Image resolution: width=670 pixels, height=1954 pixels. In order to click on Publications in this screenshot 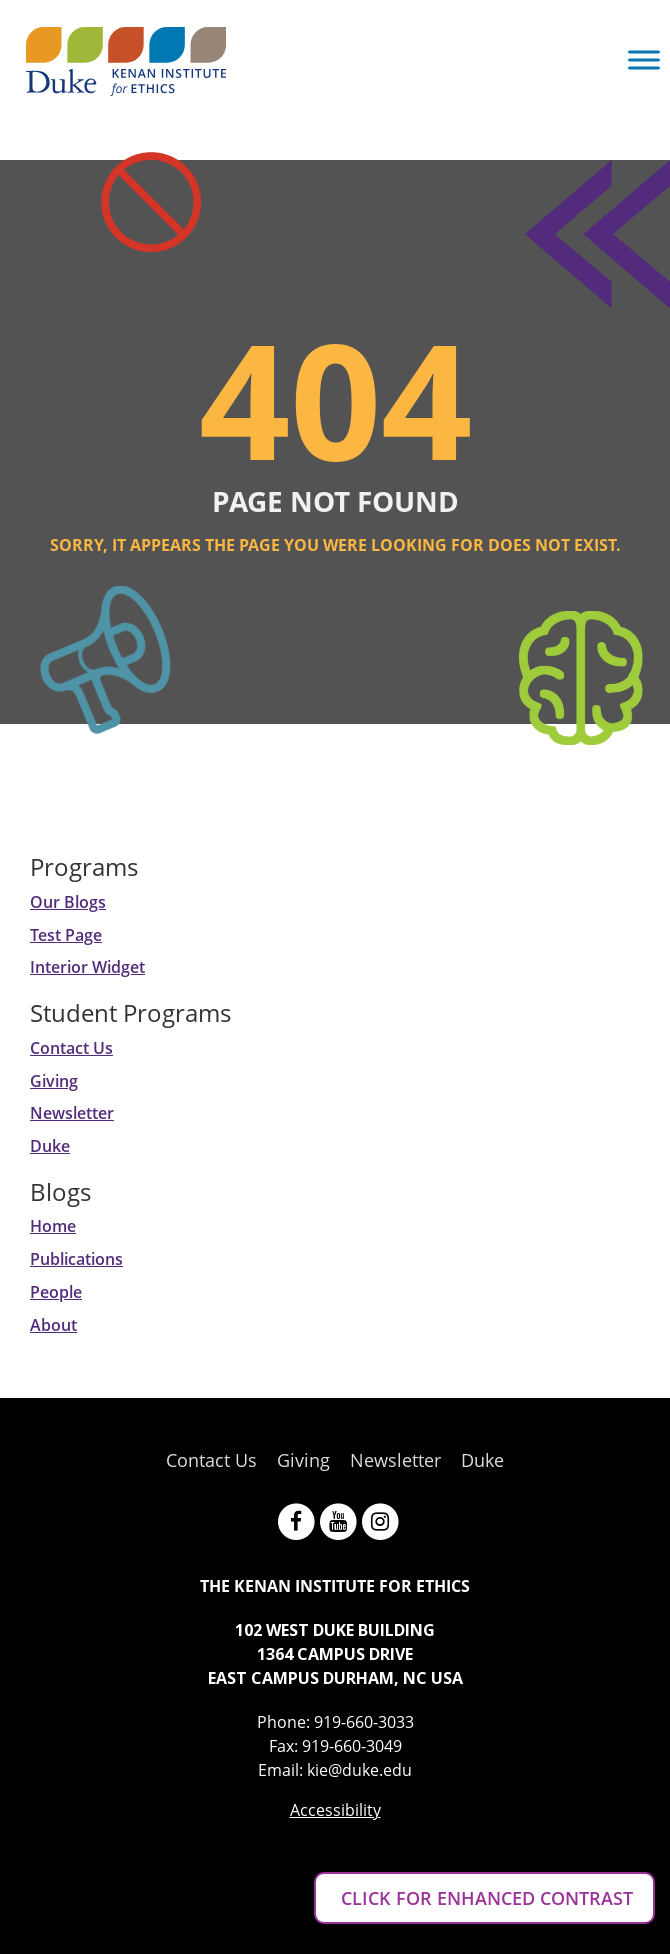, I will do `click(76, 1259)`.